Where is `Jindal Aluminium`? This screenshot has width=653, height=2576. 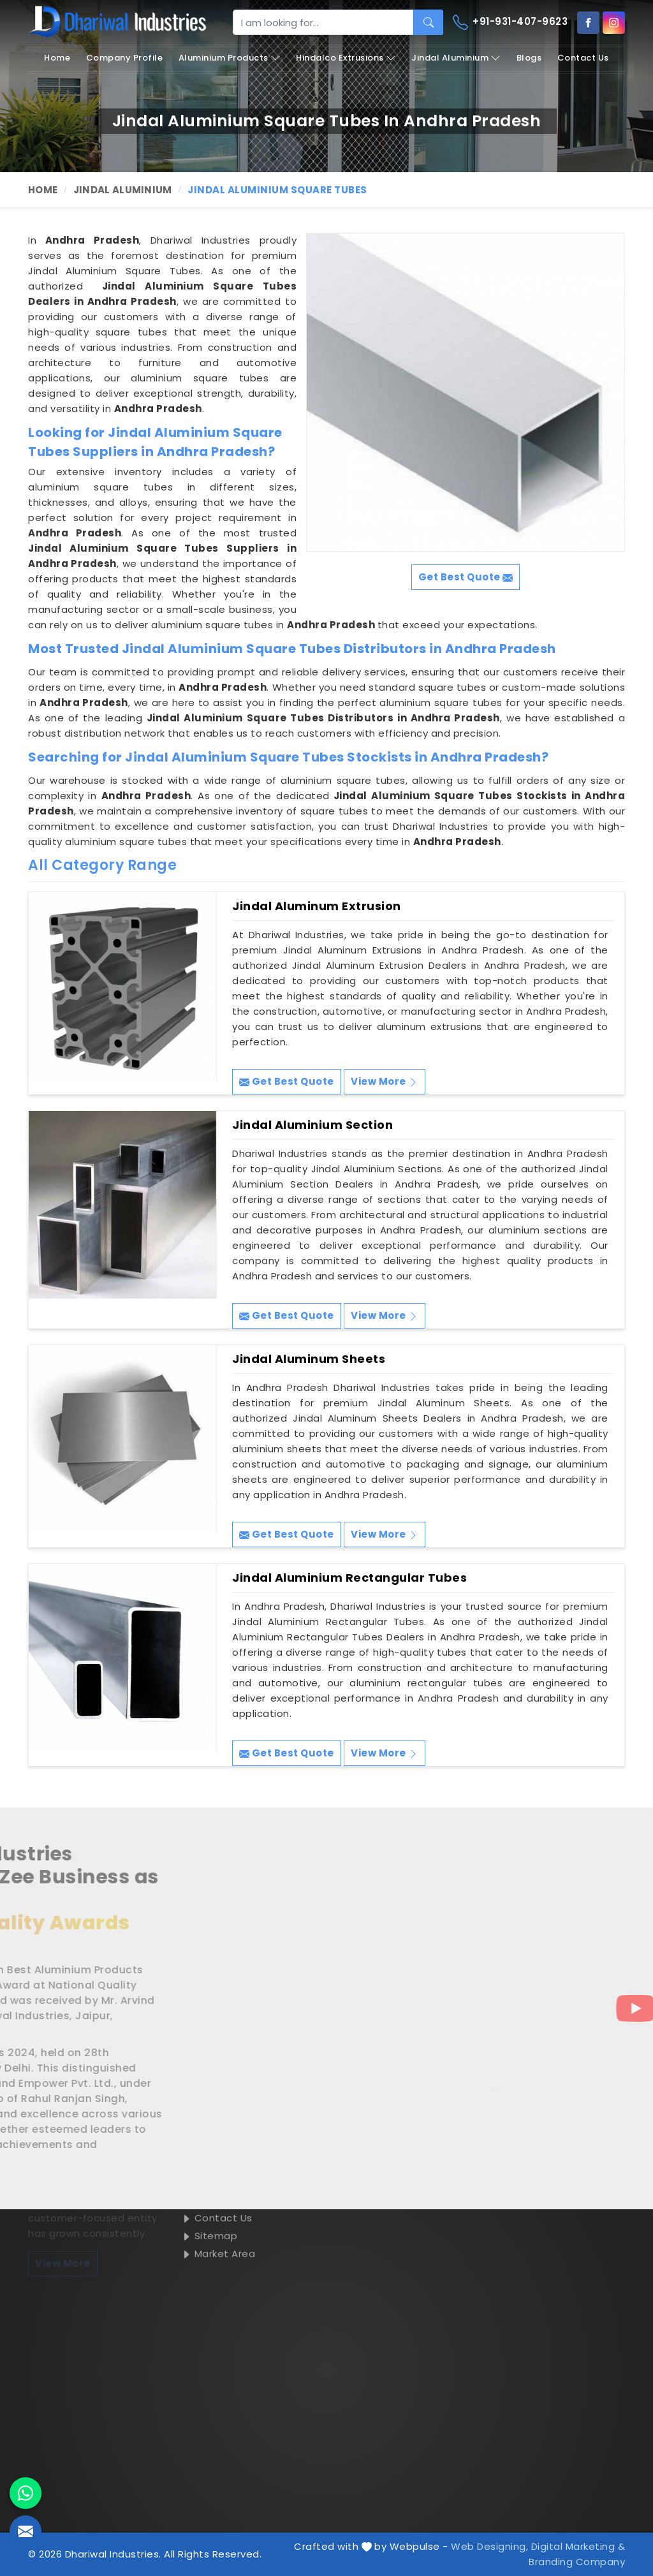
Jindal Aluminium is located at coordinates (456, 58).